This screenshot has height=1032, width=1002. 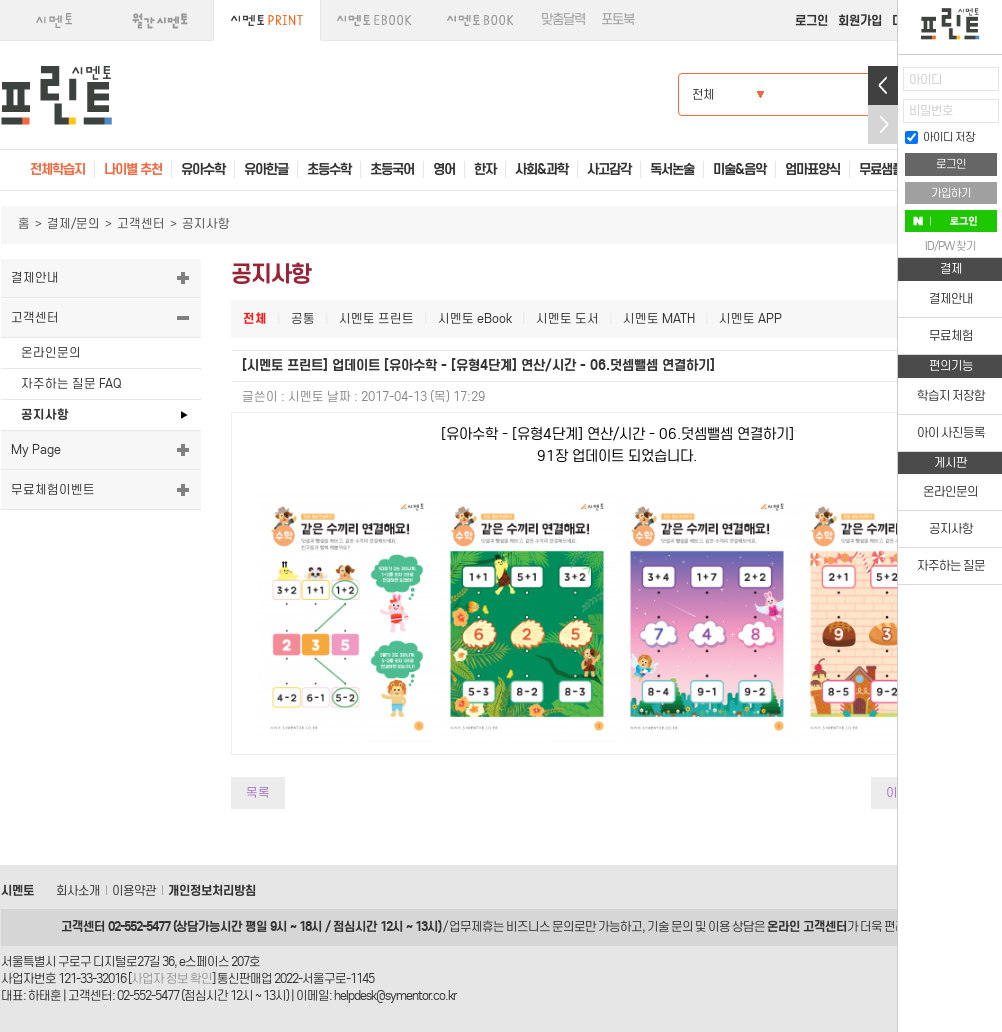 I want to click on 포토북, so click(x=617, y=19).